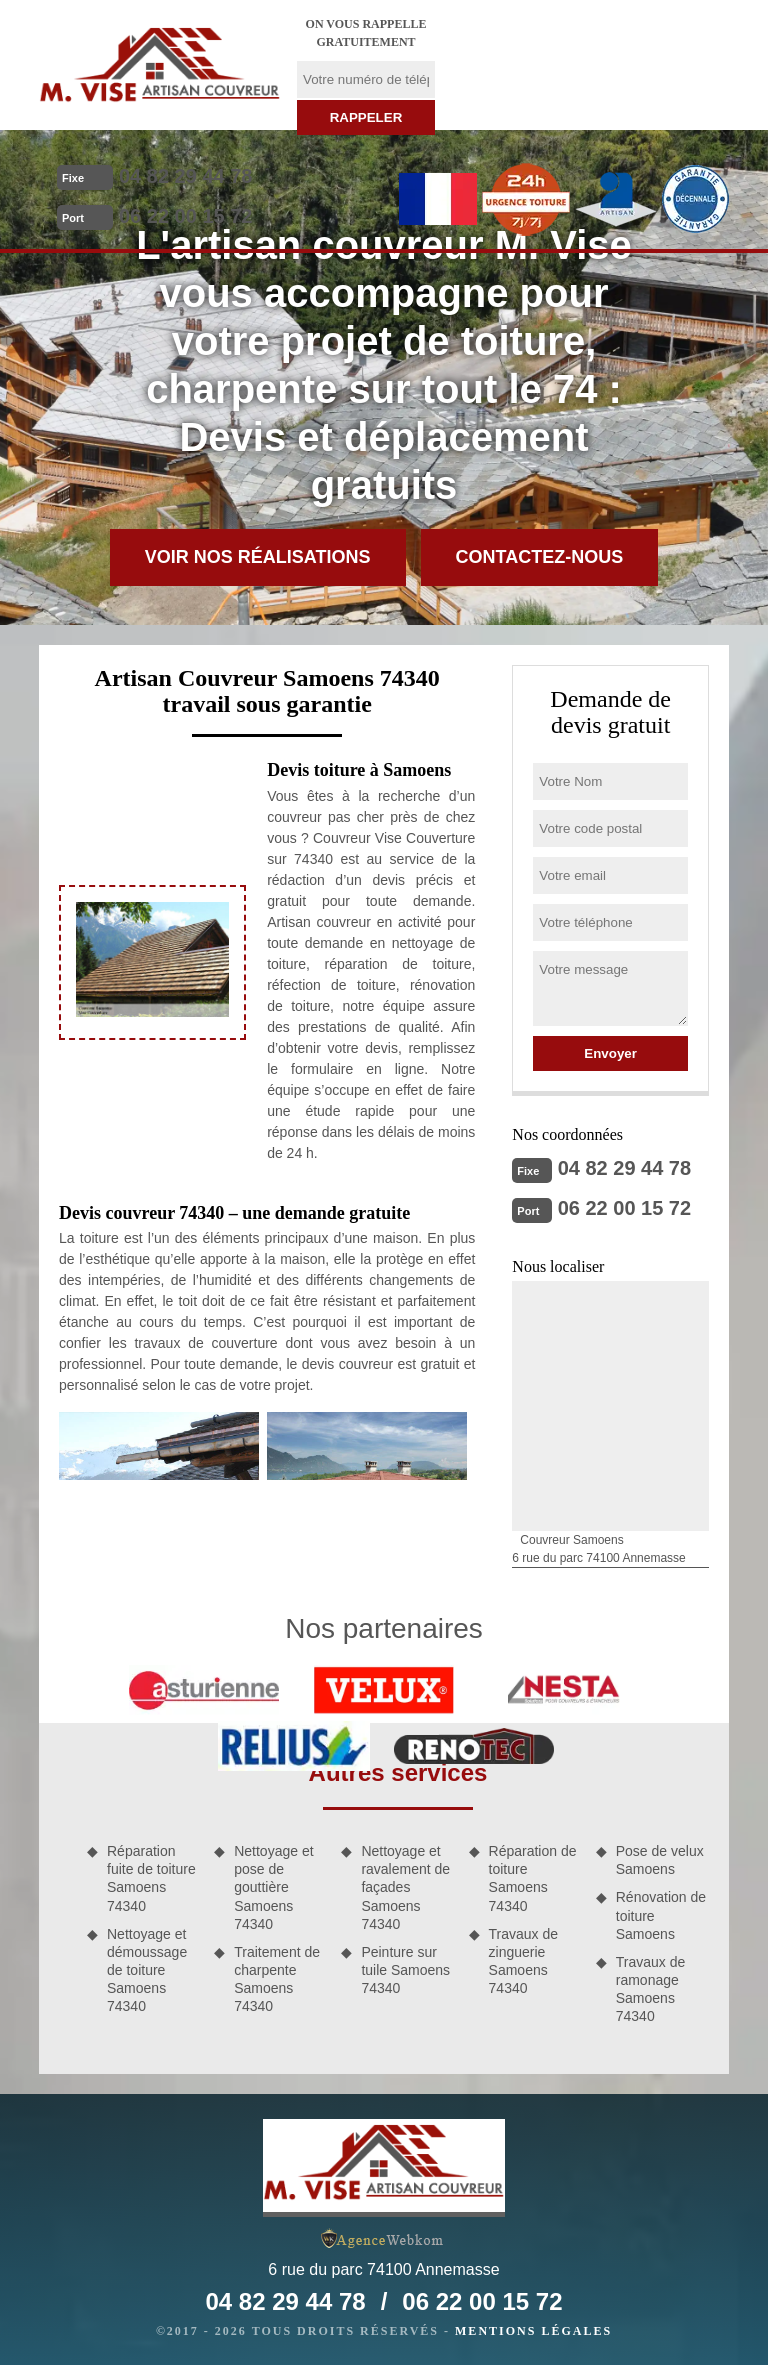 This screenshot has height=2365, width=768. I want to click on Travaux de ramonage Samoens 74340, so click(651, 1989).